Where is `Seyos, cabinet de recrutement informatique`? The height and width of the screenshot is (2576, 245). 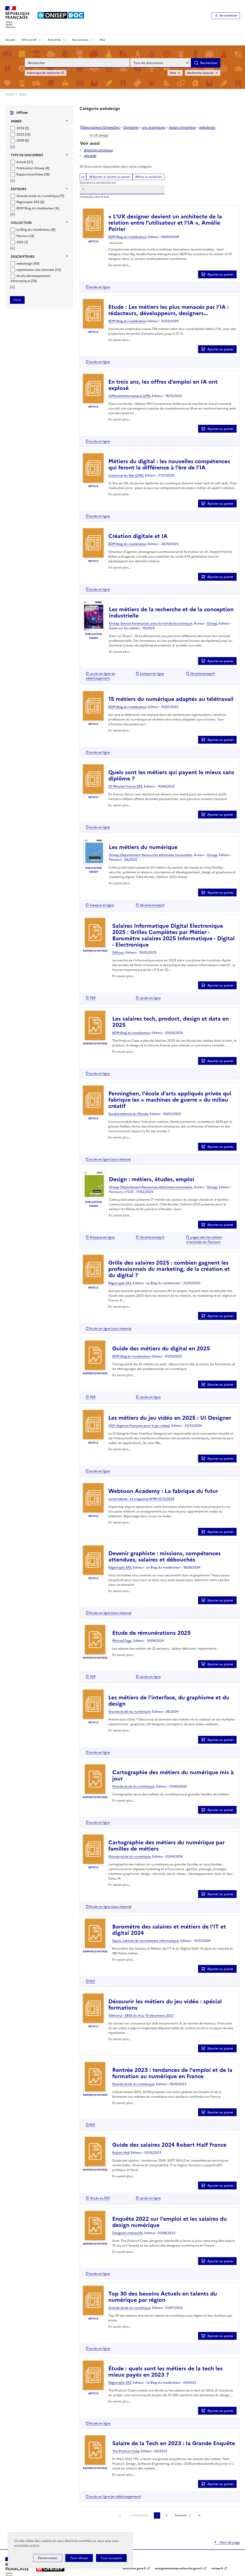 Seyos, cabinet de recrutement informatique is located at coordinates (145, 1940).